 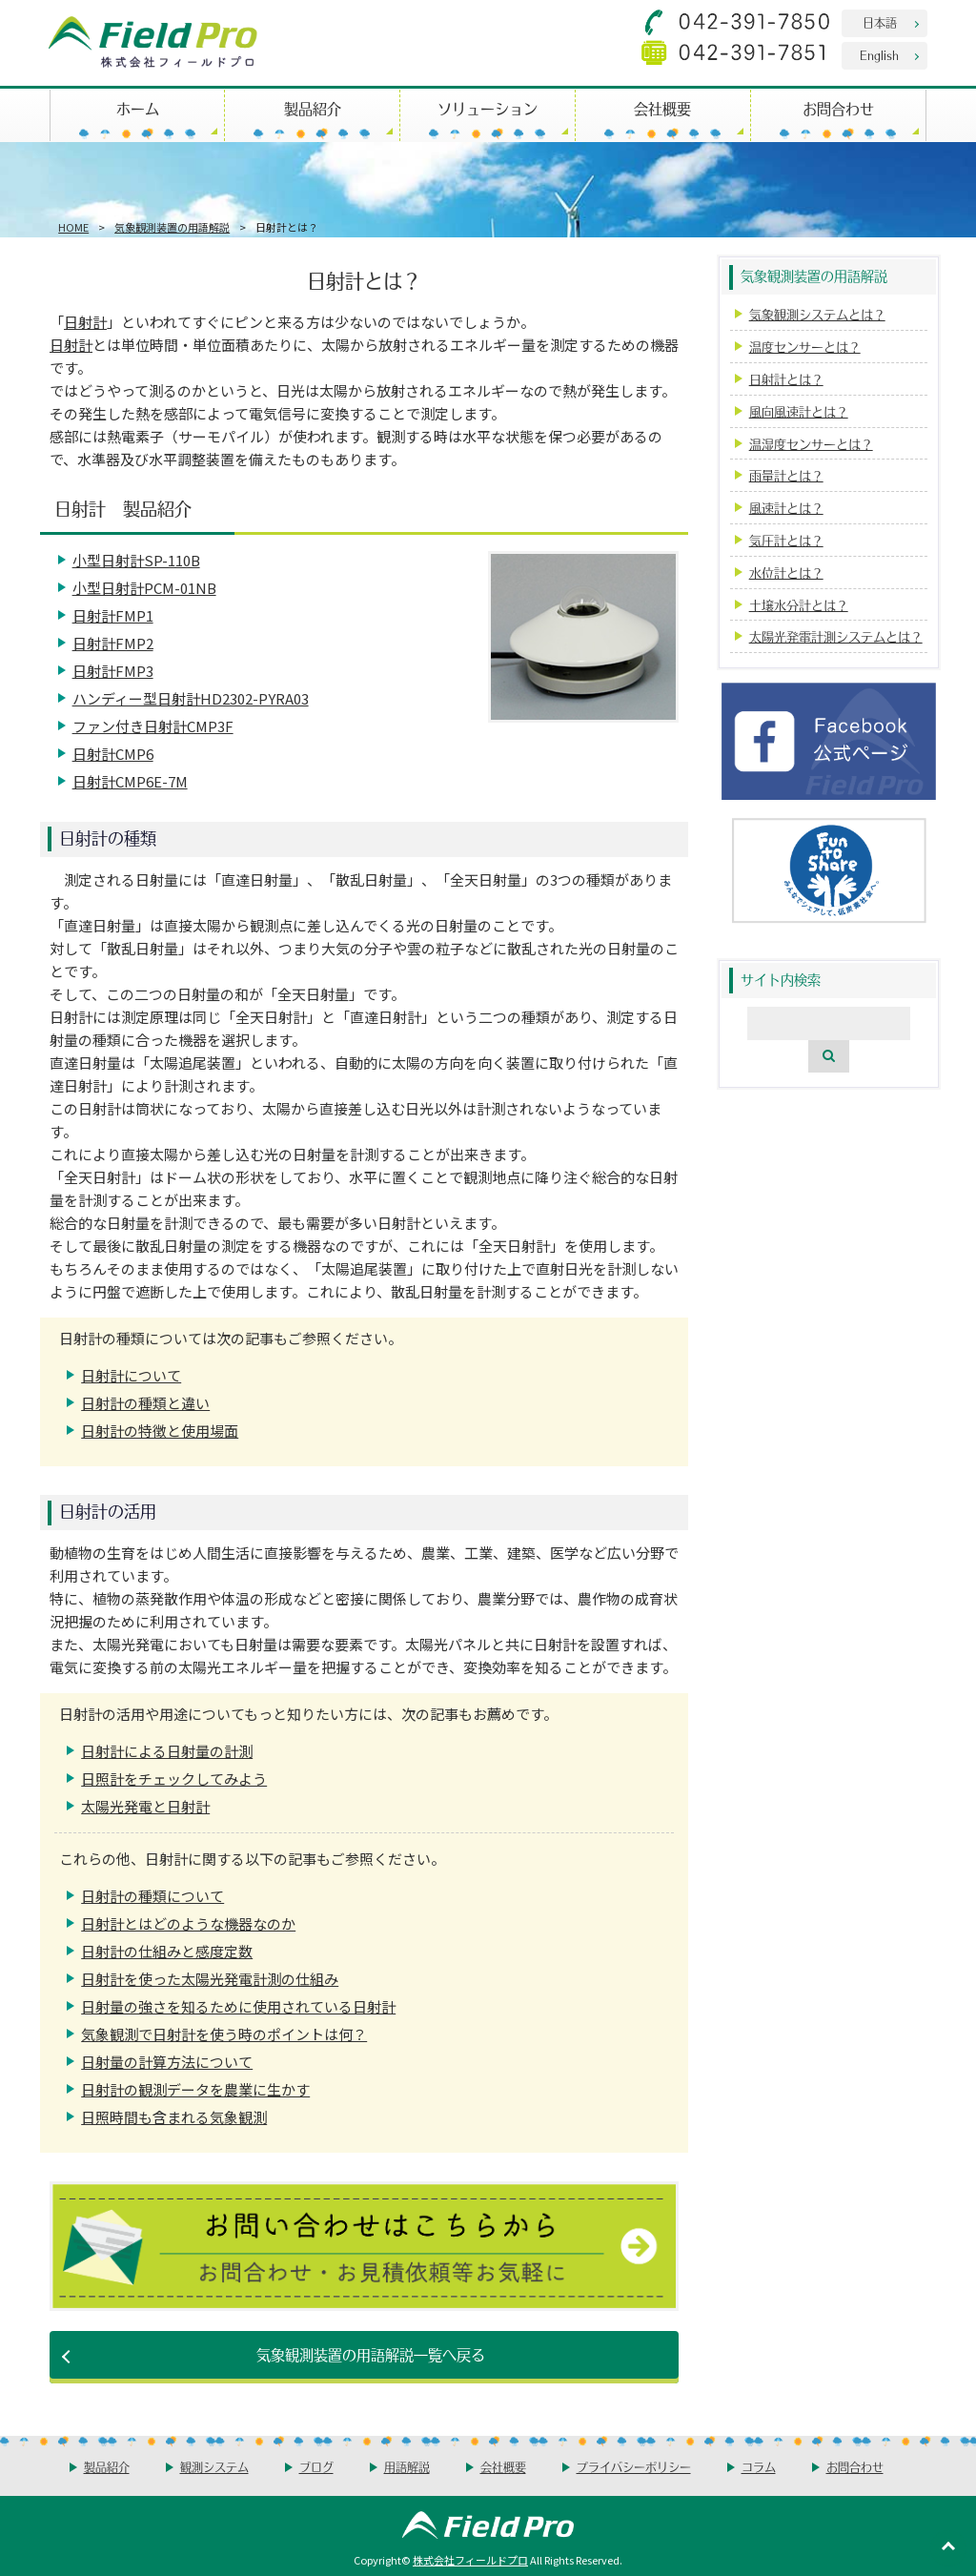 What do you see at coordinates (85, 322) in the screenshot?
I see `日射計` at bounding box center [85, 322].